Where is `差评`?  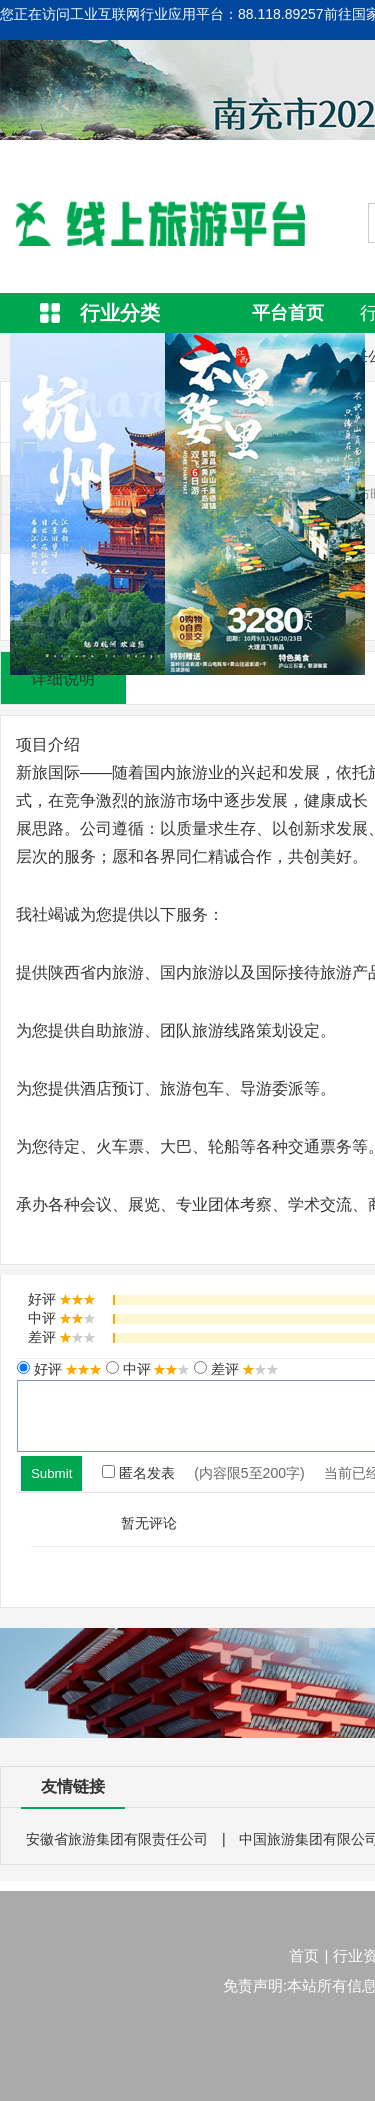
差评 is located at coordinates (243, 1369).